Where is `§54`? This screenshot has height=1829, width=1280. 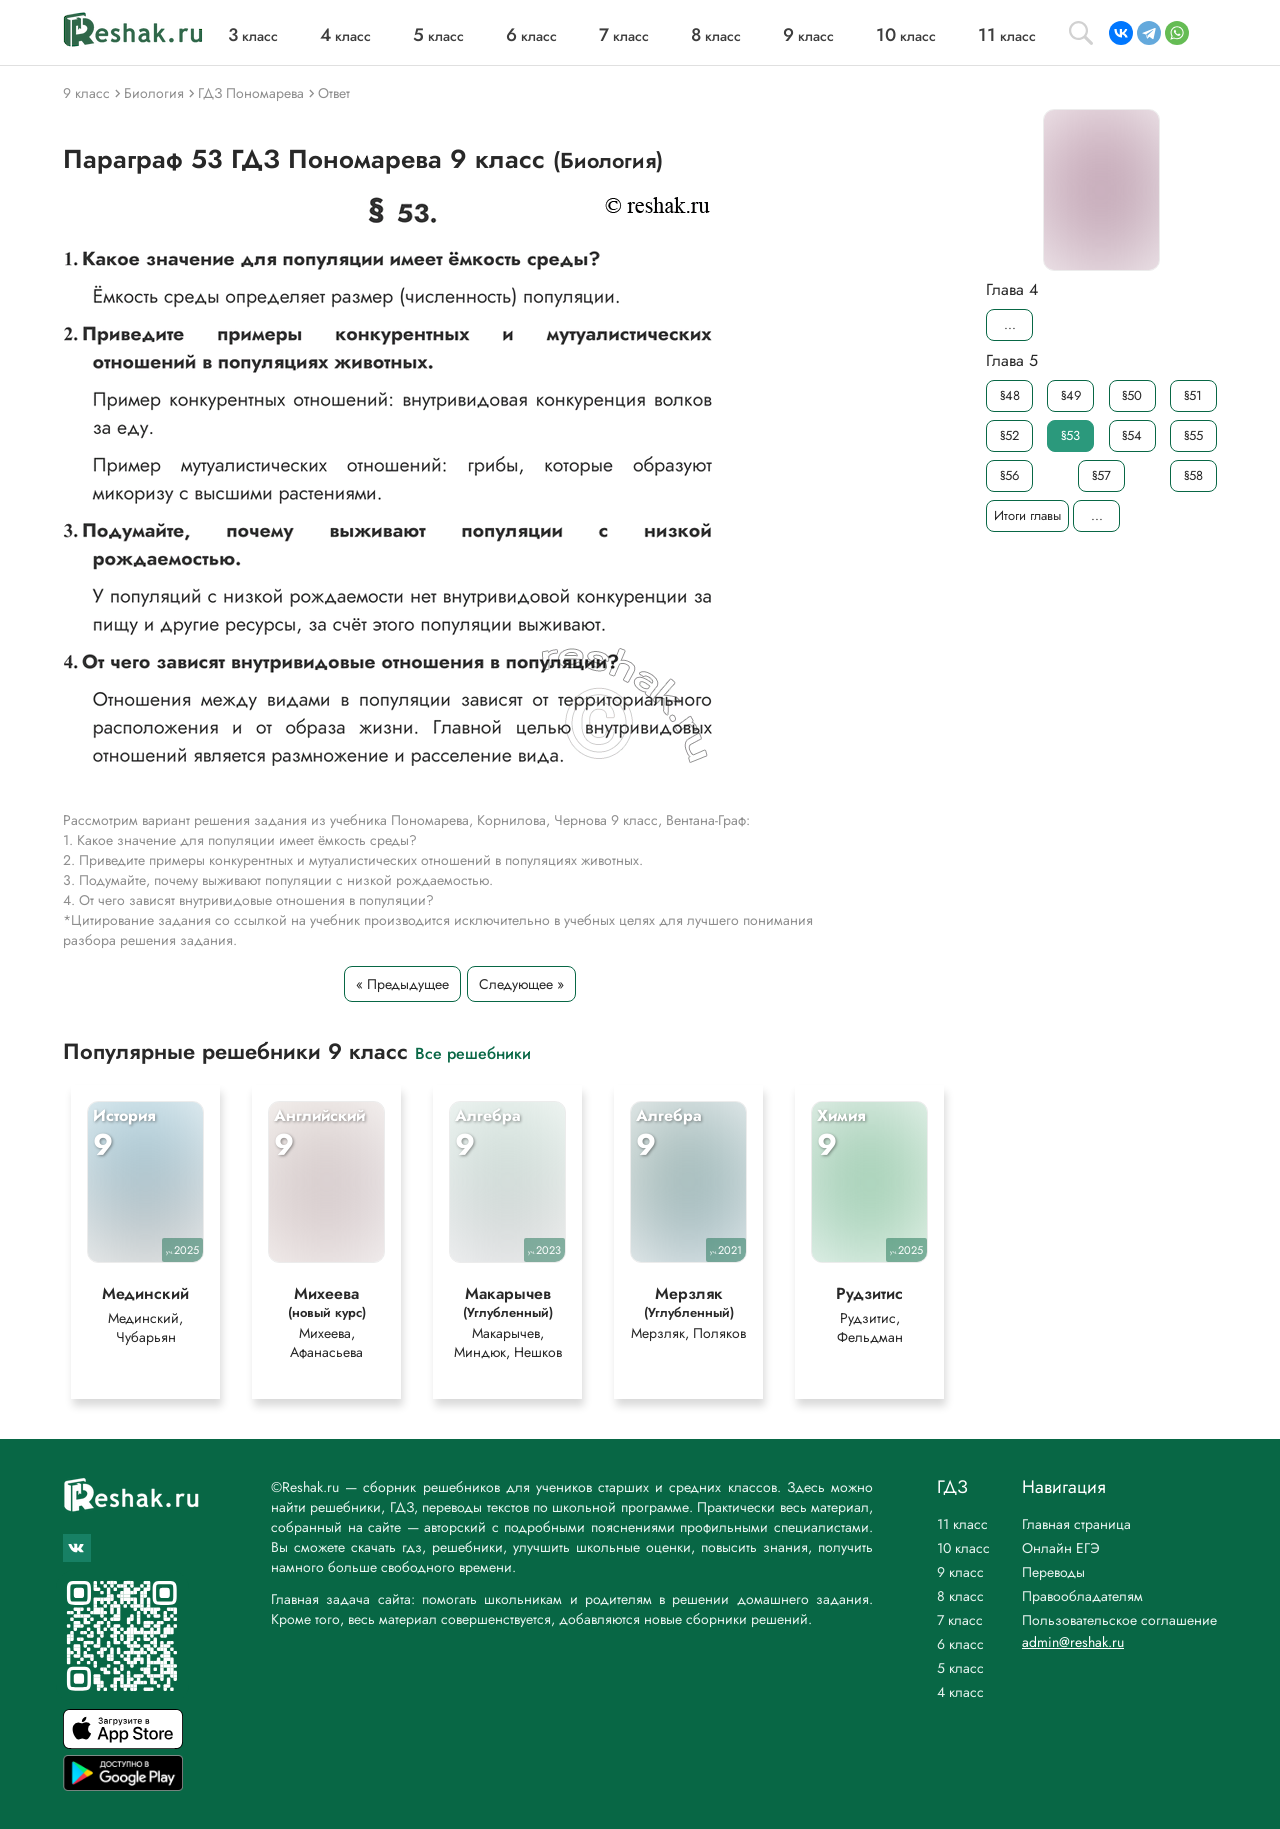
§54 is located at coordinates (1132, 435).